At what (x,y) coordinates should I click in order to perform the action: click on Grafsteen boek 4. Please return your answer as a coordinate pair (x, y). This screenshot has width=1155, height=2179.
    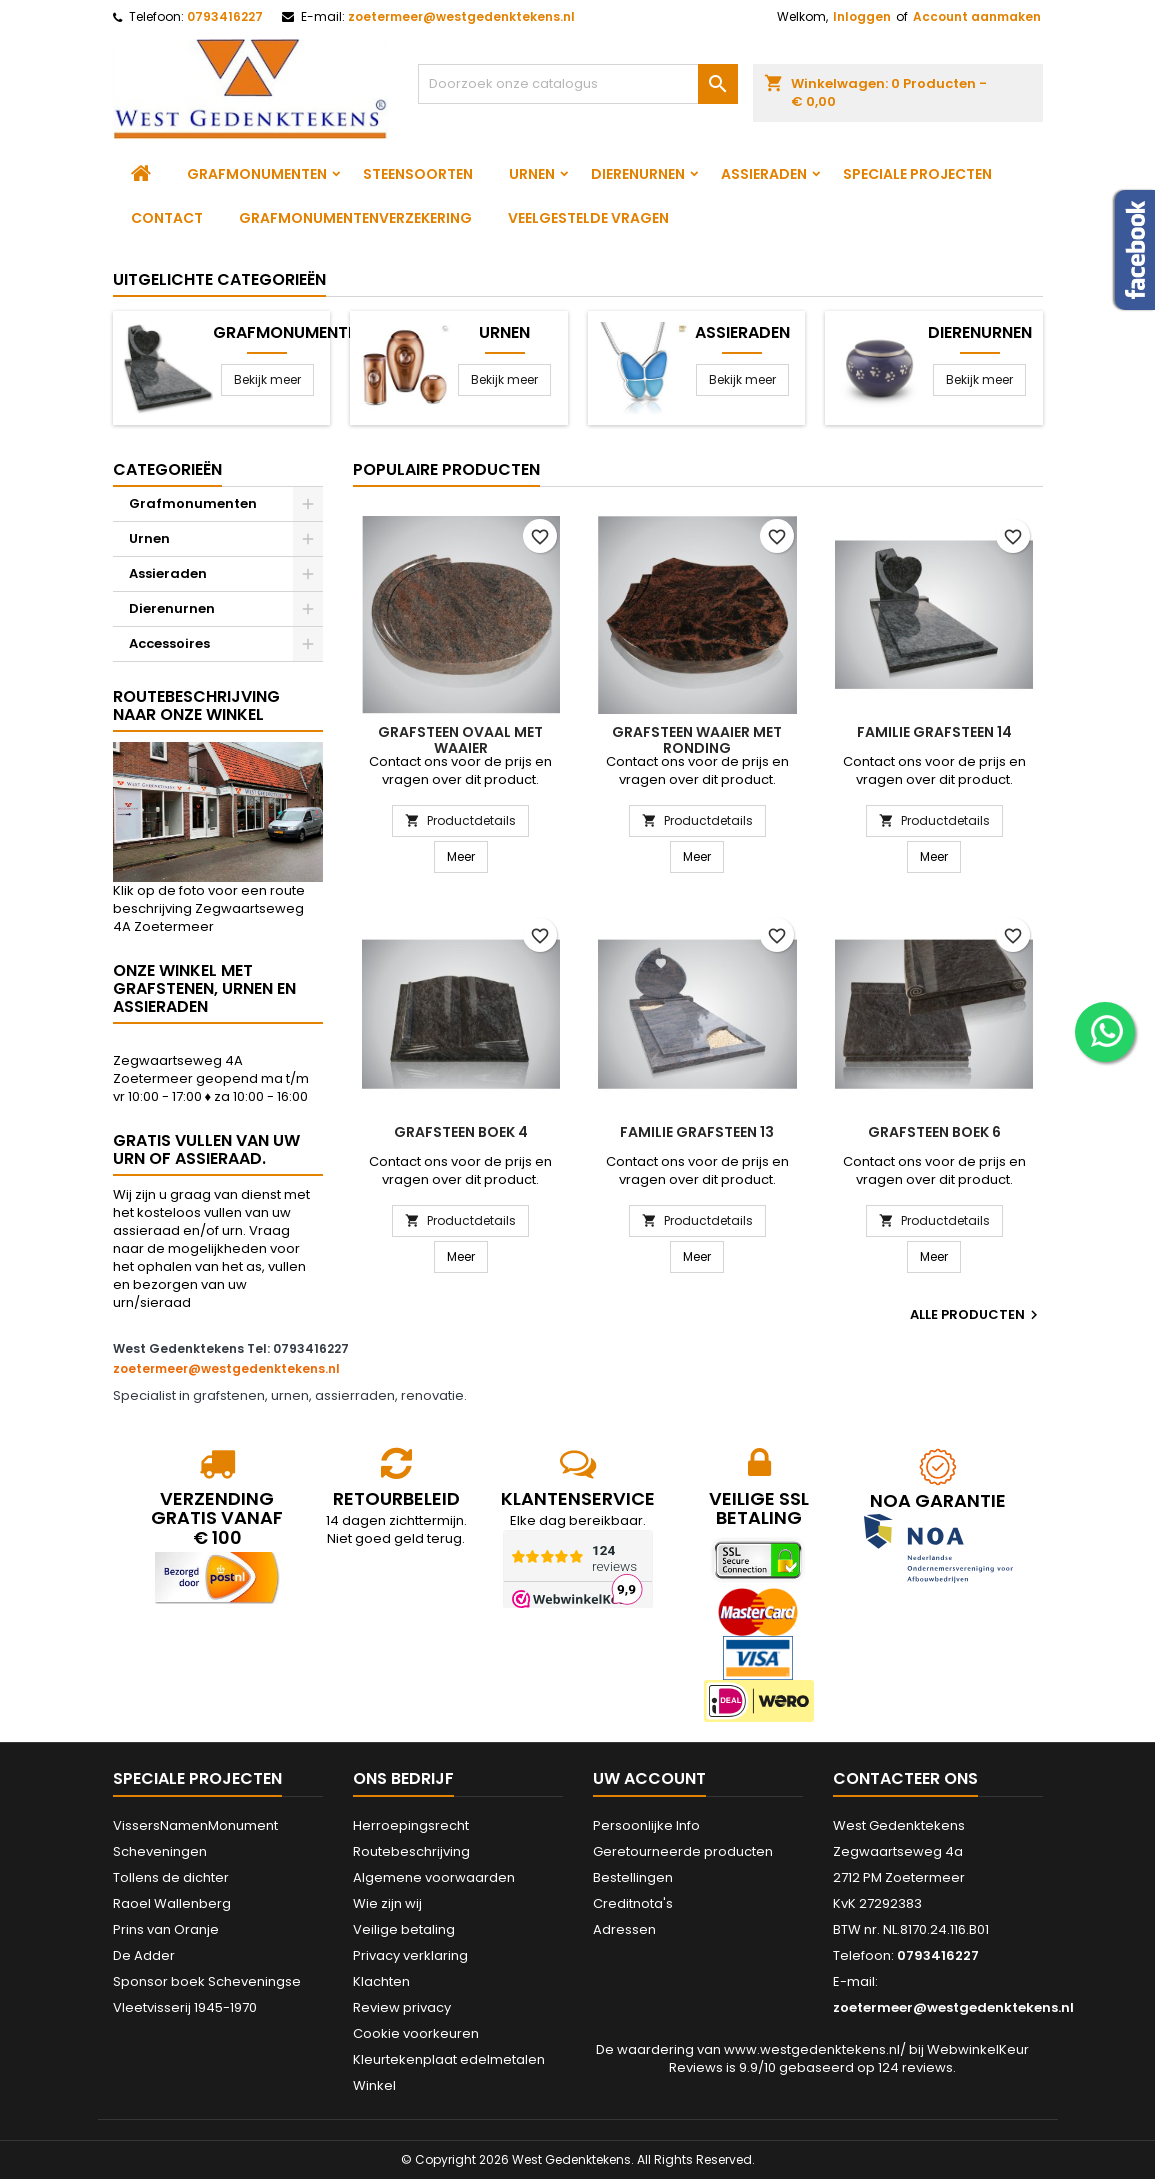
    Looking at the image, I should click on (461, 1132).